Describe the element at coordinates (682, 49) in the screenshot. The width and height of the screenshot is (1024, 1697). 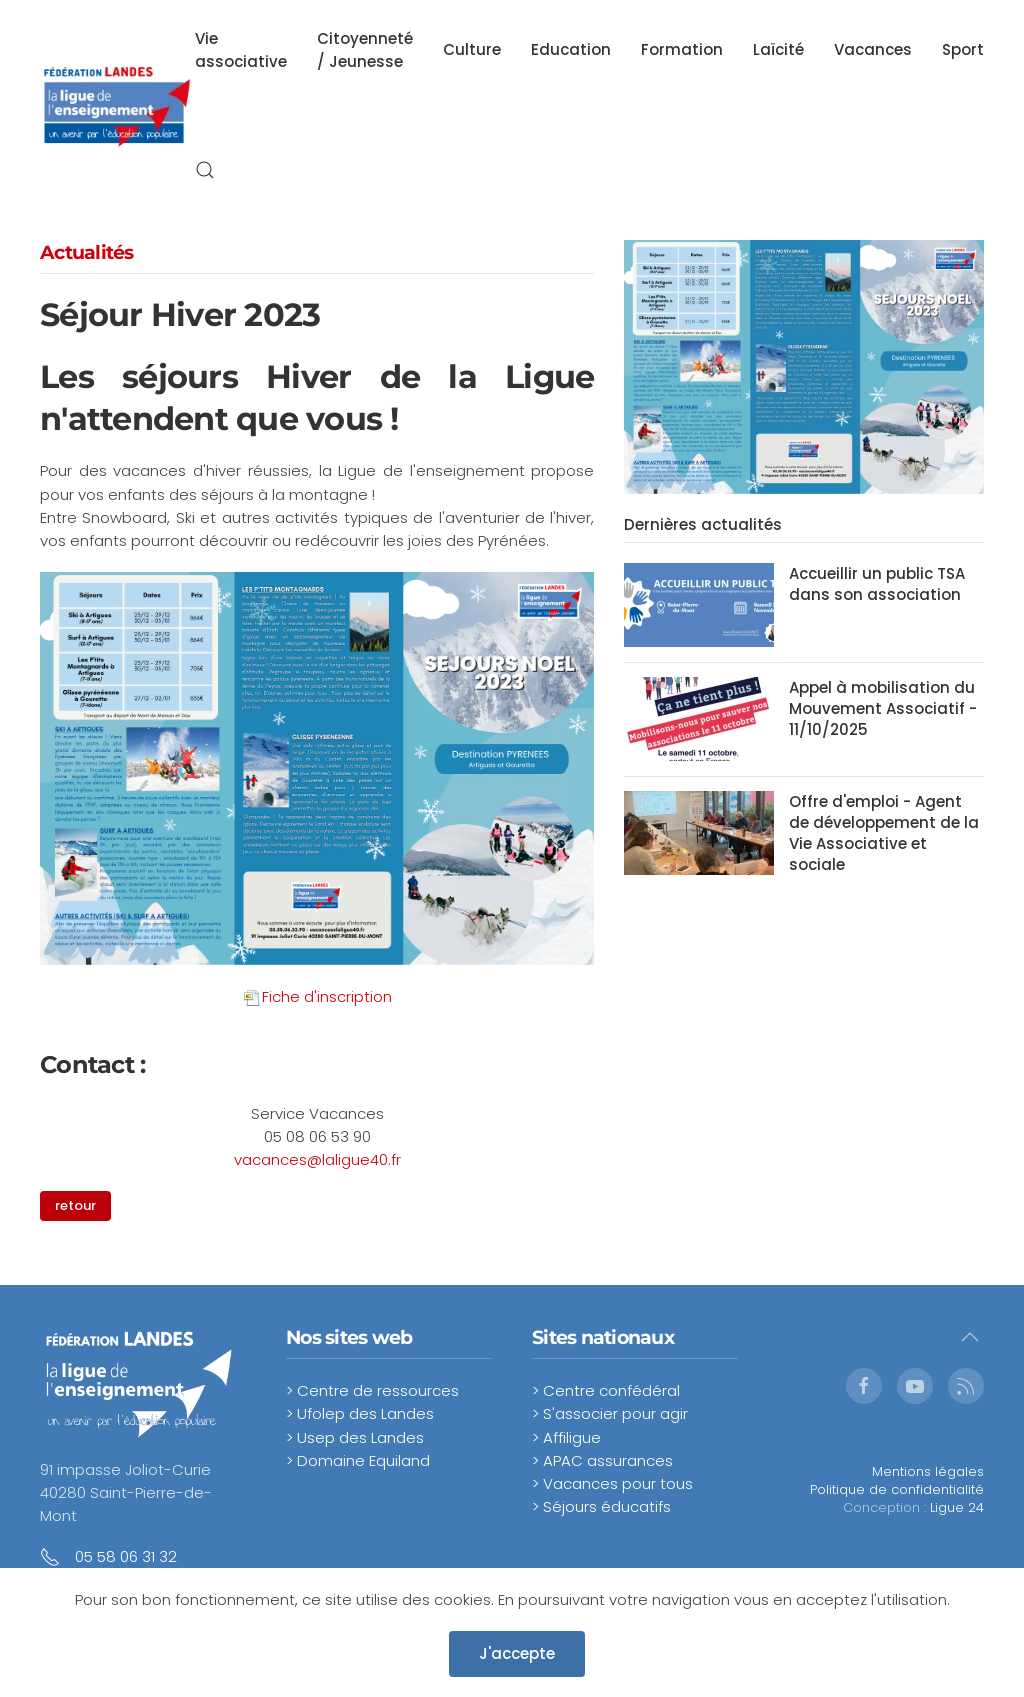
I see `Formation [button]` at that location.